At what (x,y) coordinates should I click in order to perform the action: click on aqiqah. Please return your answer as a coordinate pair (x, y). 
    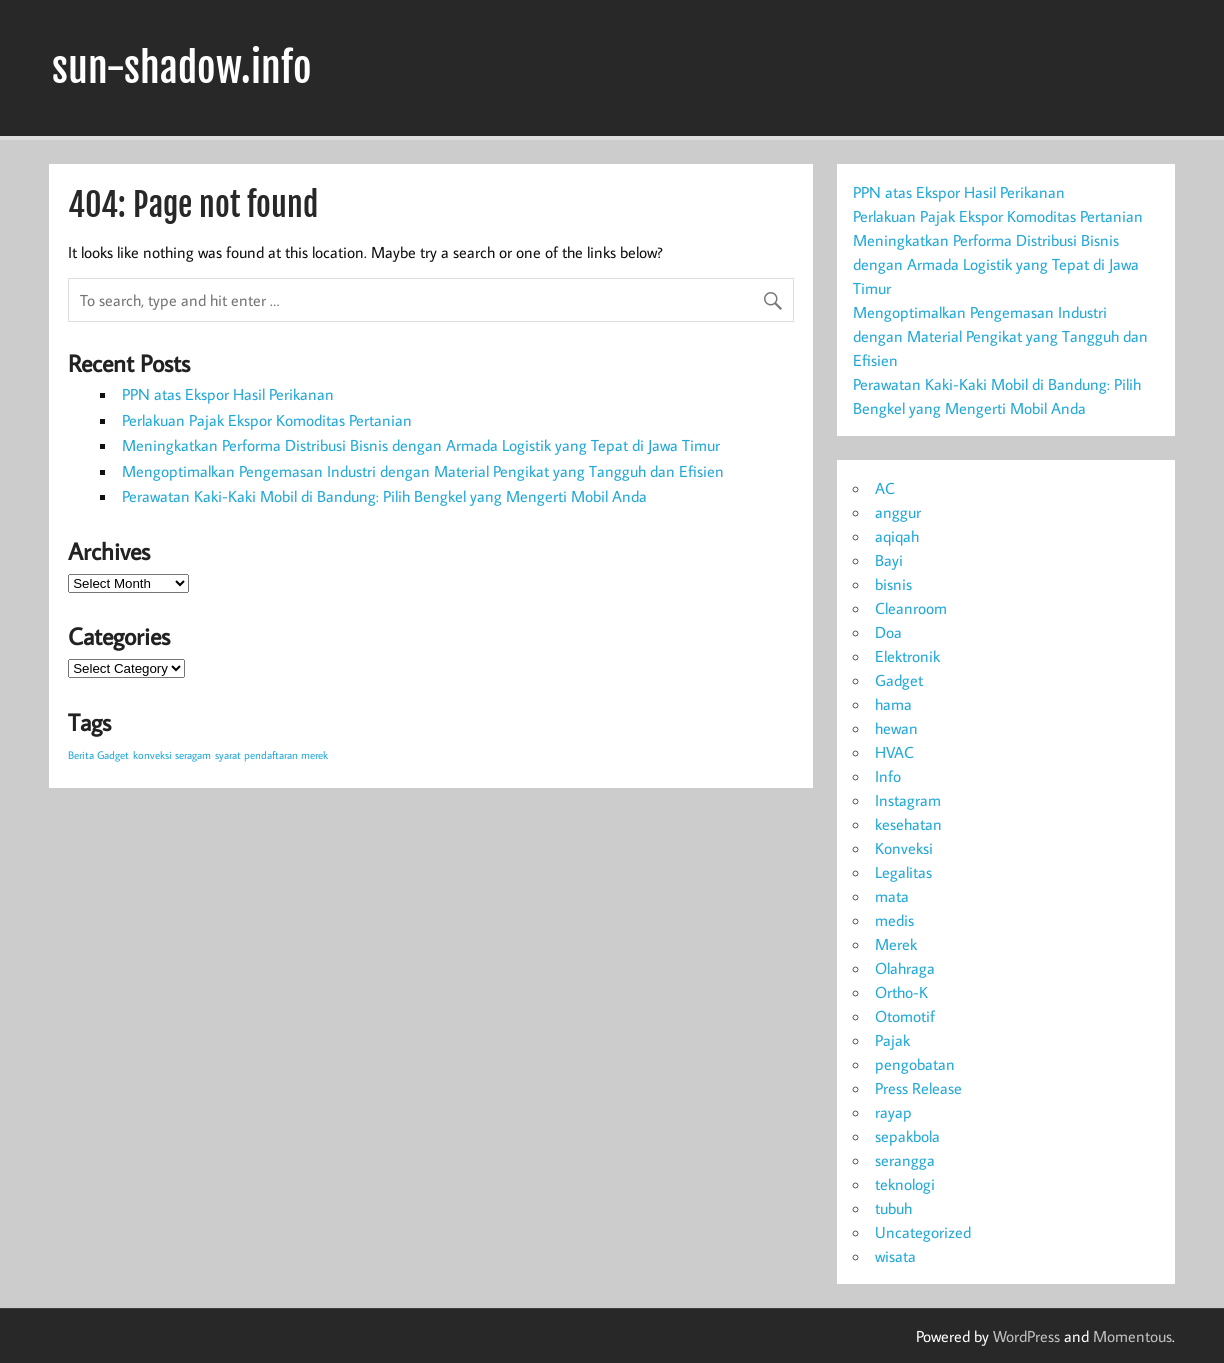
    Looking at the image, I should click on (897, 536).